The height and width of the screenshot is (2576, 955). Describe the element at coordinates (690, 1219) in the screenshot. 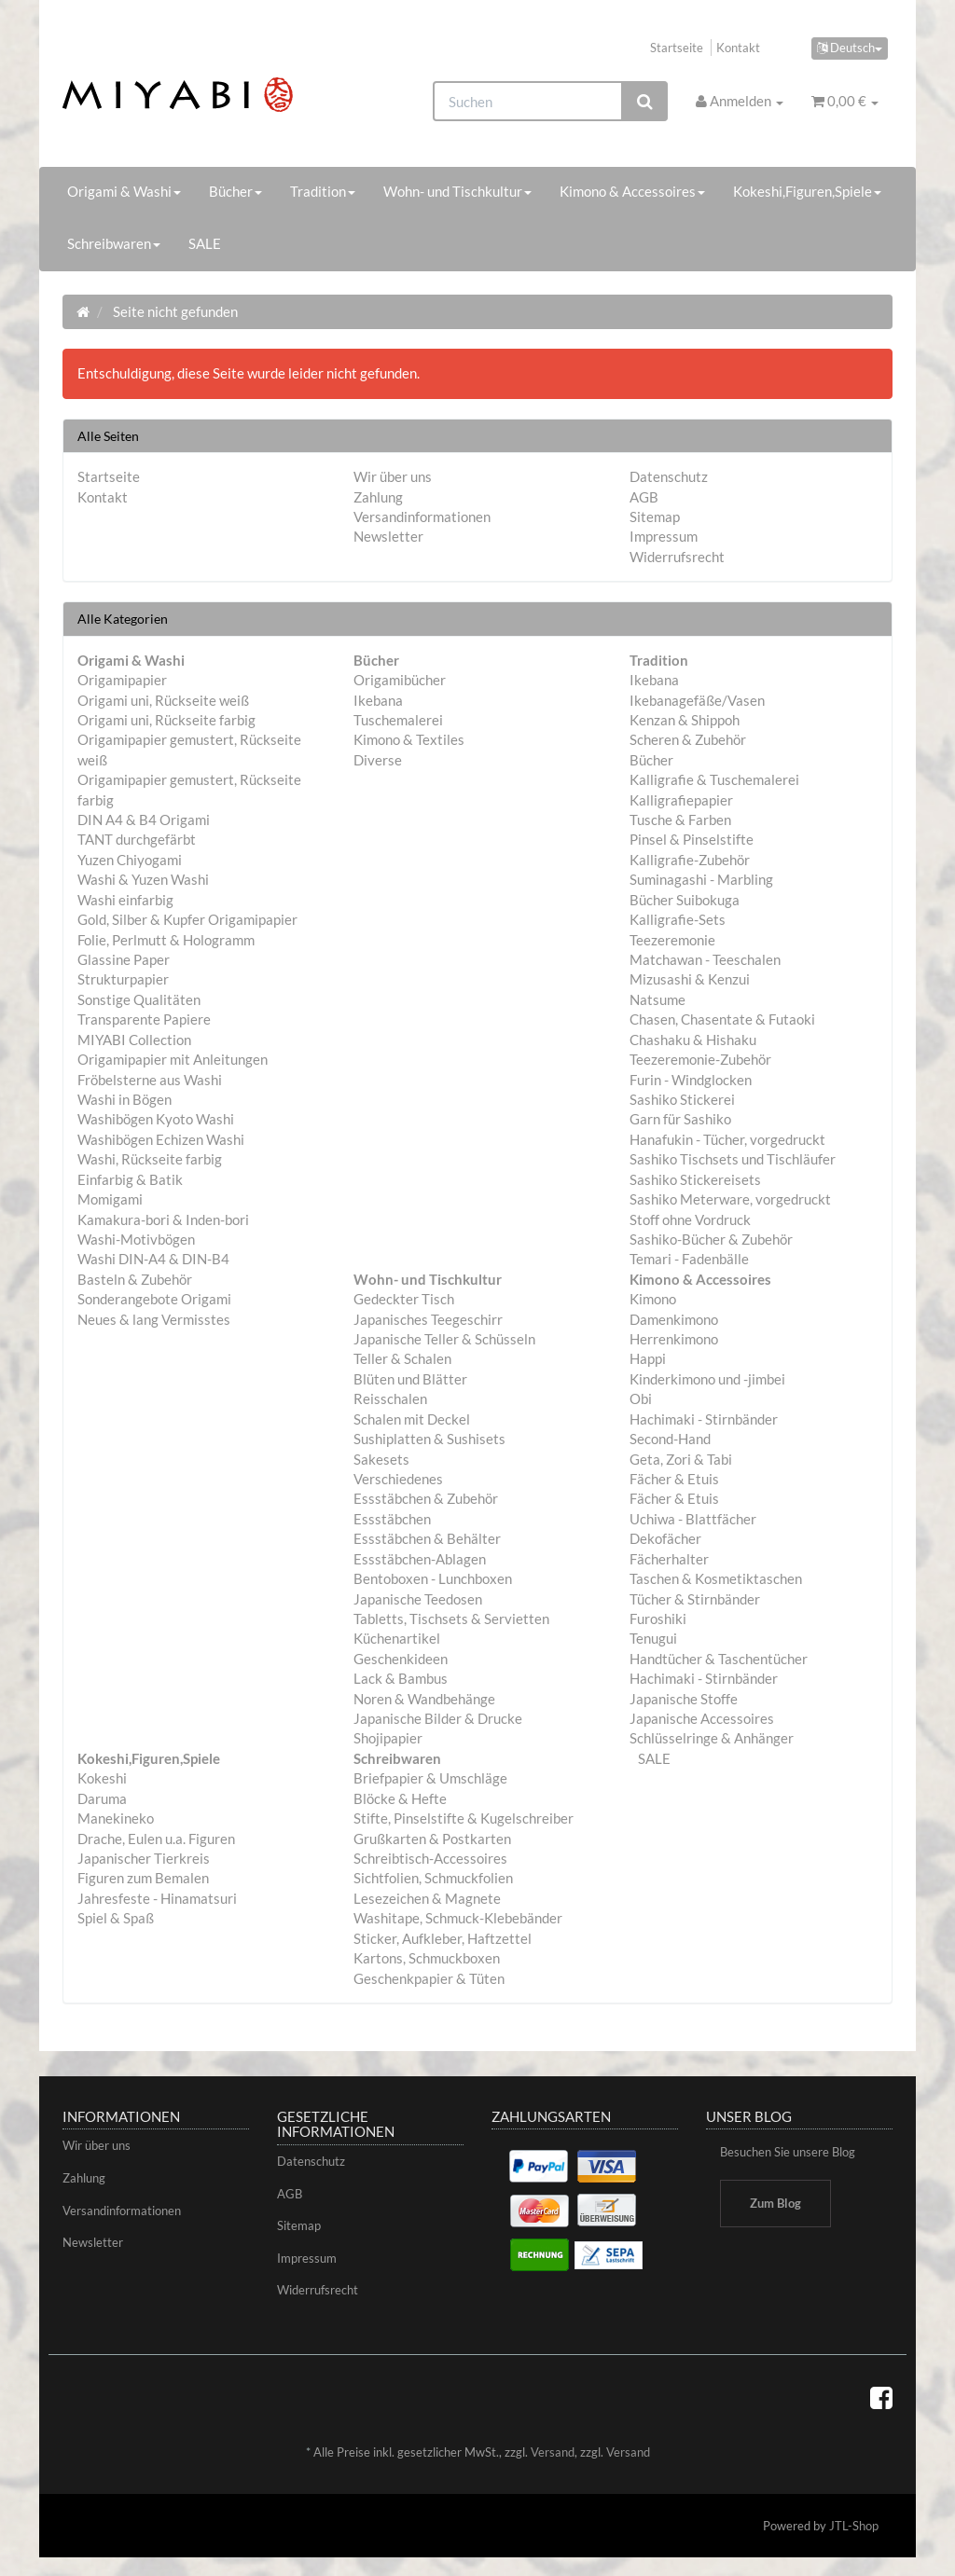

I see `Stoff ohne Vordruck` at that location.